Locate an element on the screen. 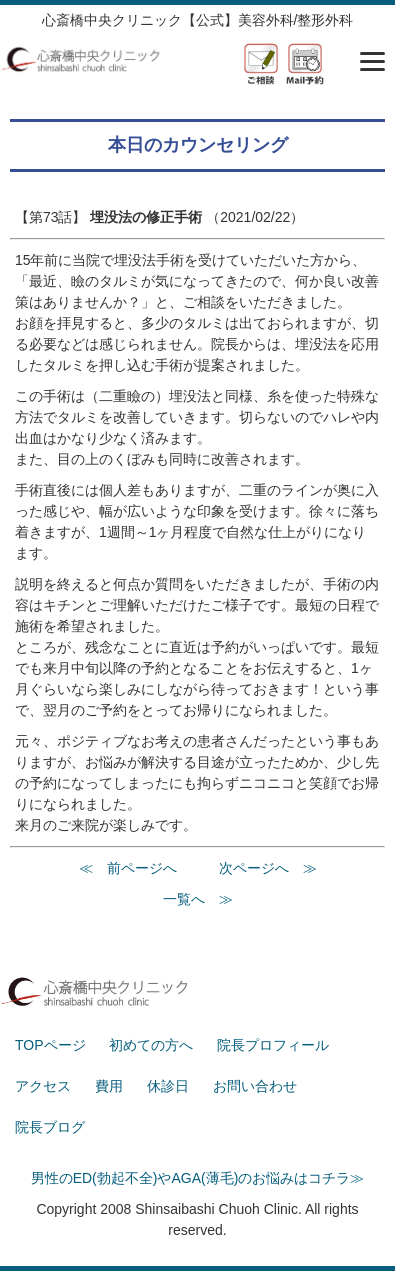  男性のED(勃起不全)やAGA(薄毛)のお悩みはコチラ≫ is located at coordinates (198, 1178).